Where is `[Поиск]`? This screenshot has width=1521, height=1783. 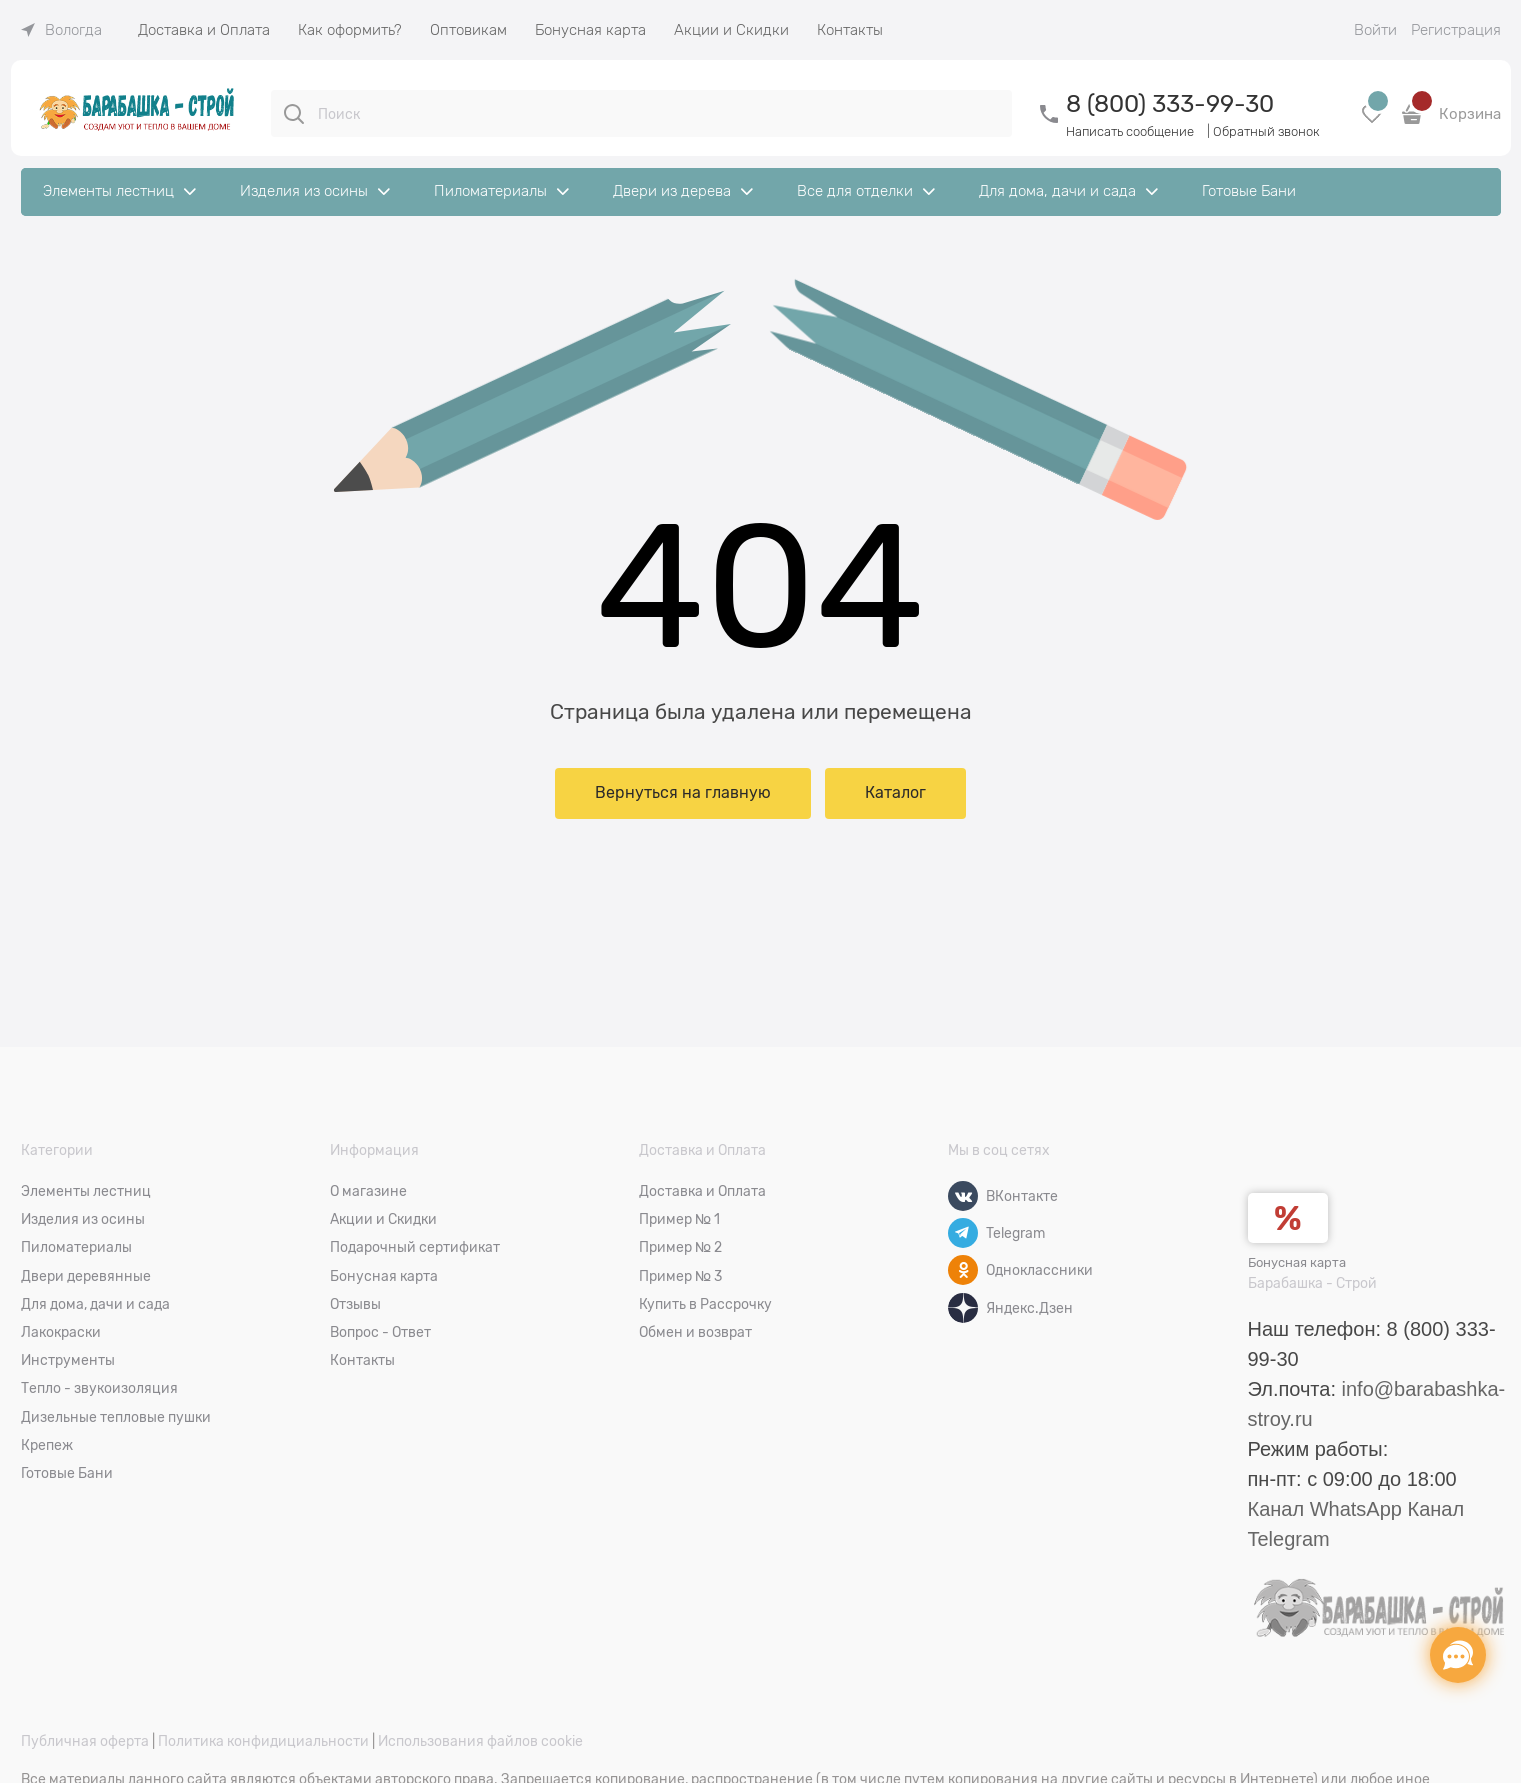
[Поиск] is located at coordinates (294, 114).